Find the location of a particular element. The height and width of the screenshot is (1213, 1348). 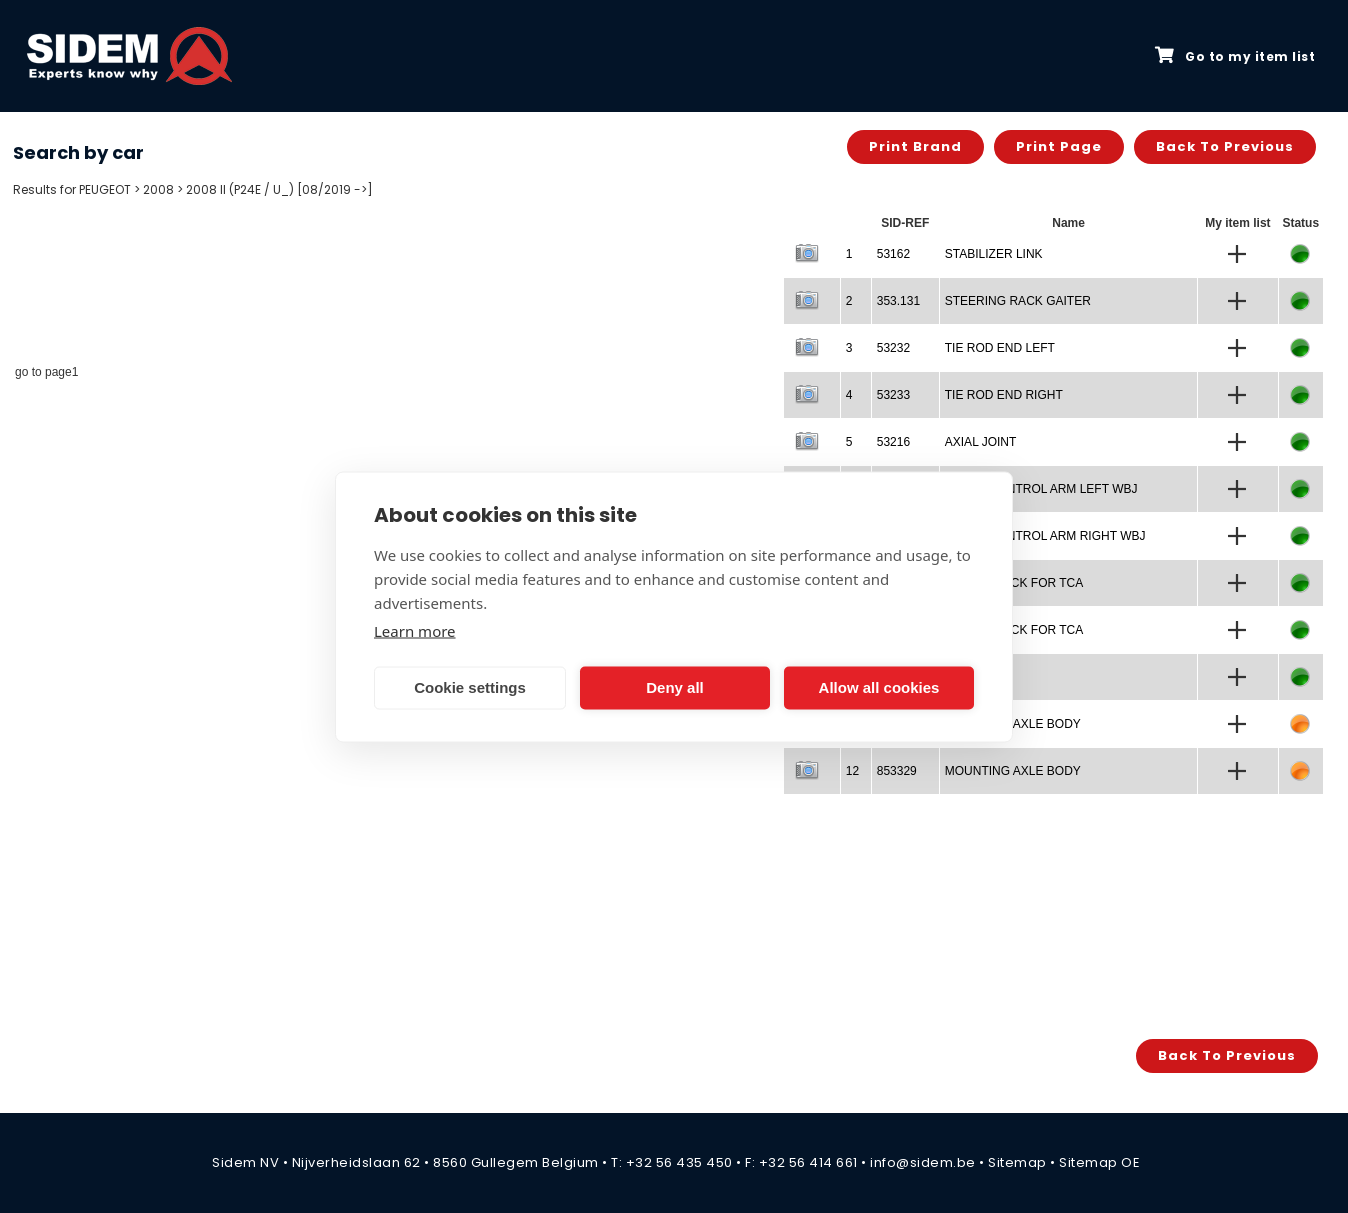

info@sidem.be is located at coordinates (923, 1162).